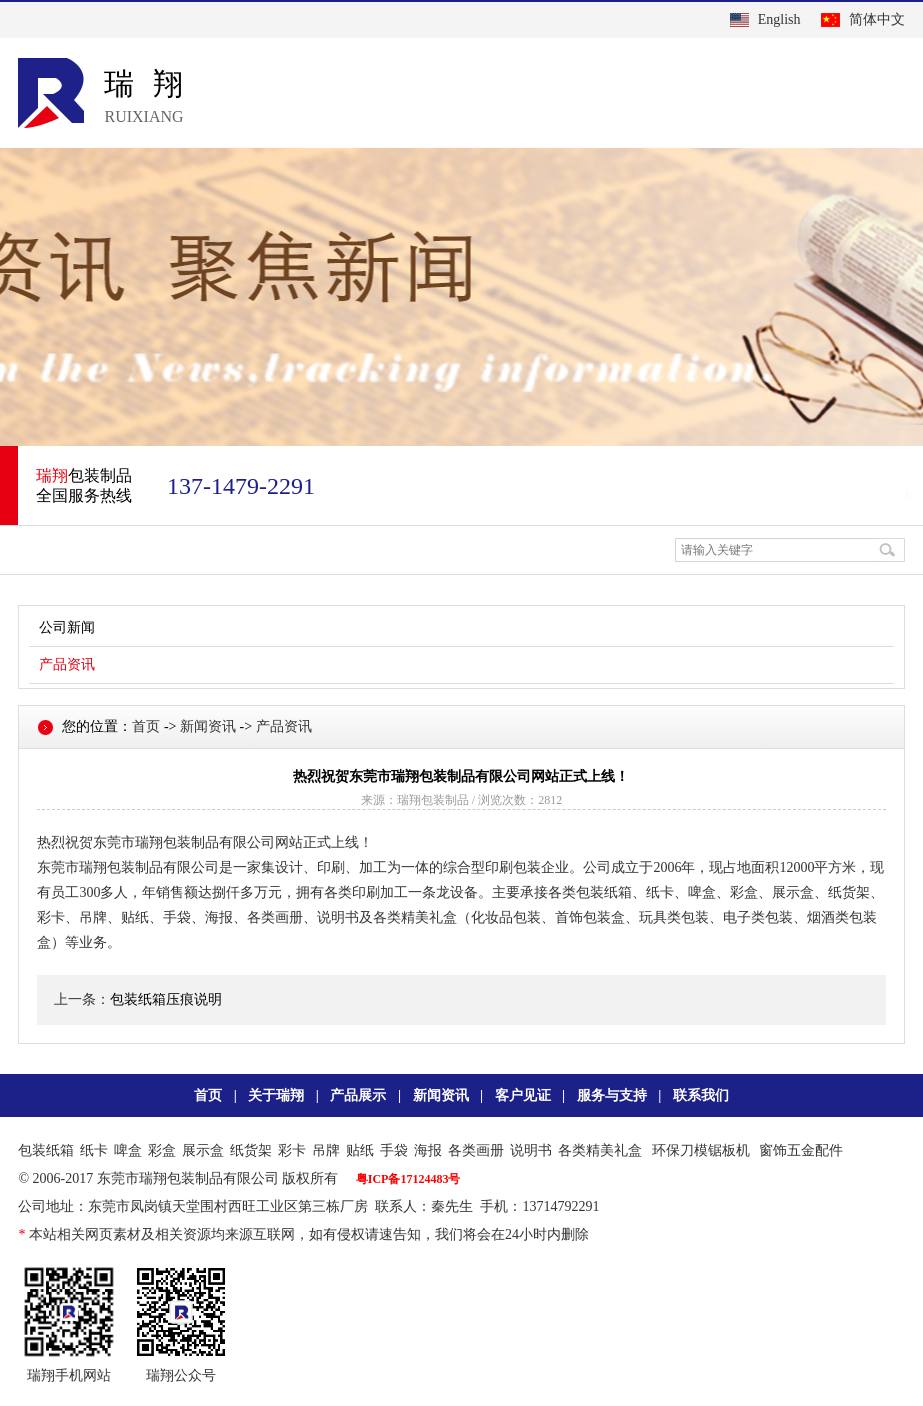  What do you see at coordinates (166, 999) in the screenshot?
I see `包装纸箱压痕说明` at bounding box center [166, 999].